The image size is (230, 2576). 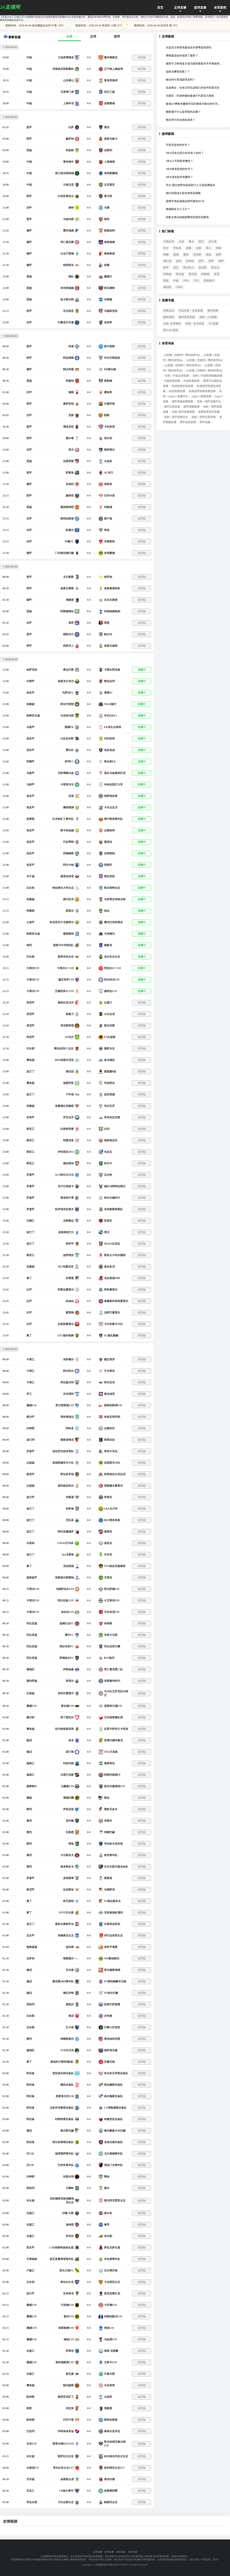 What do you see at coordinates (62, 2107) in the screenshot?
I see `戈多伊克鲁斯后备队` at bounding box center [62, 2107].